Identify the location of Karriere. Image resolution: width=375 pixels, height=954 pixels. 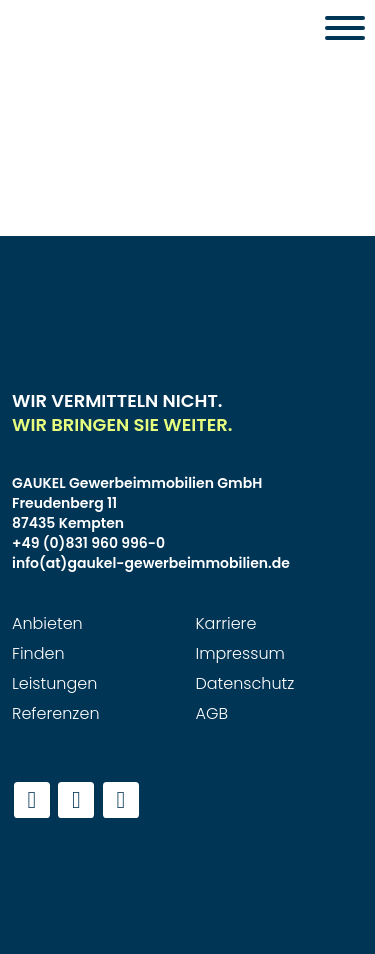
(226, 623).